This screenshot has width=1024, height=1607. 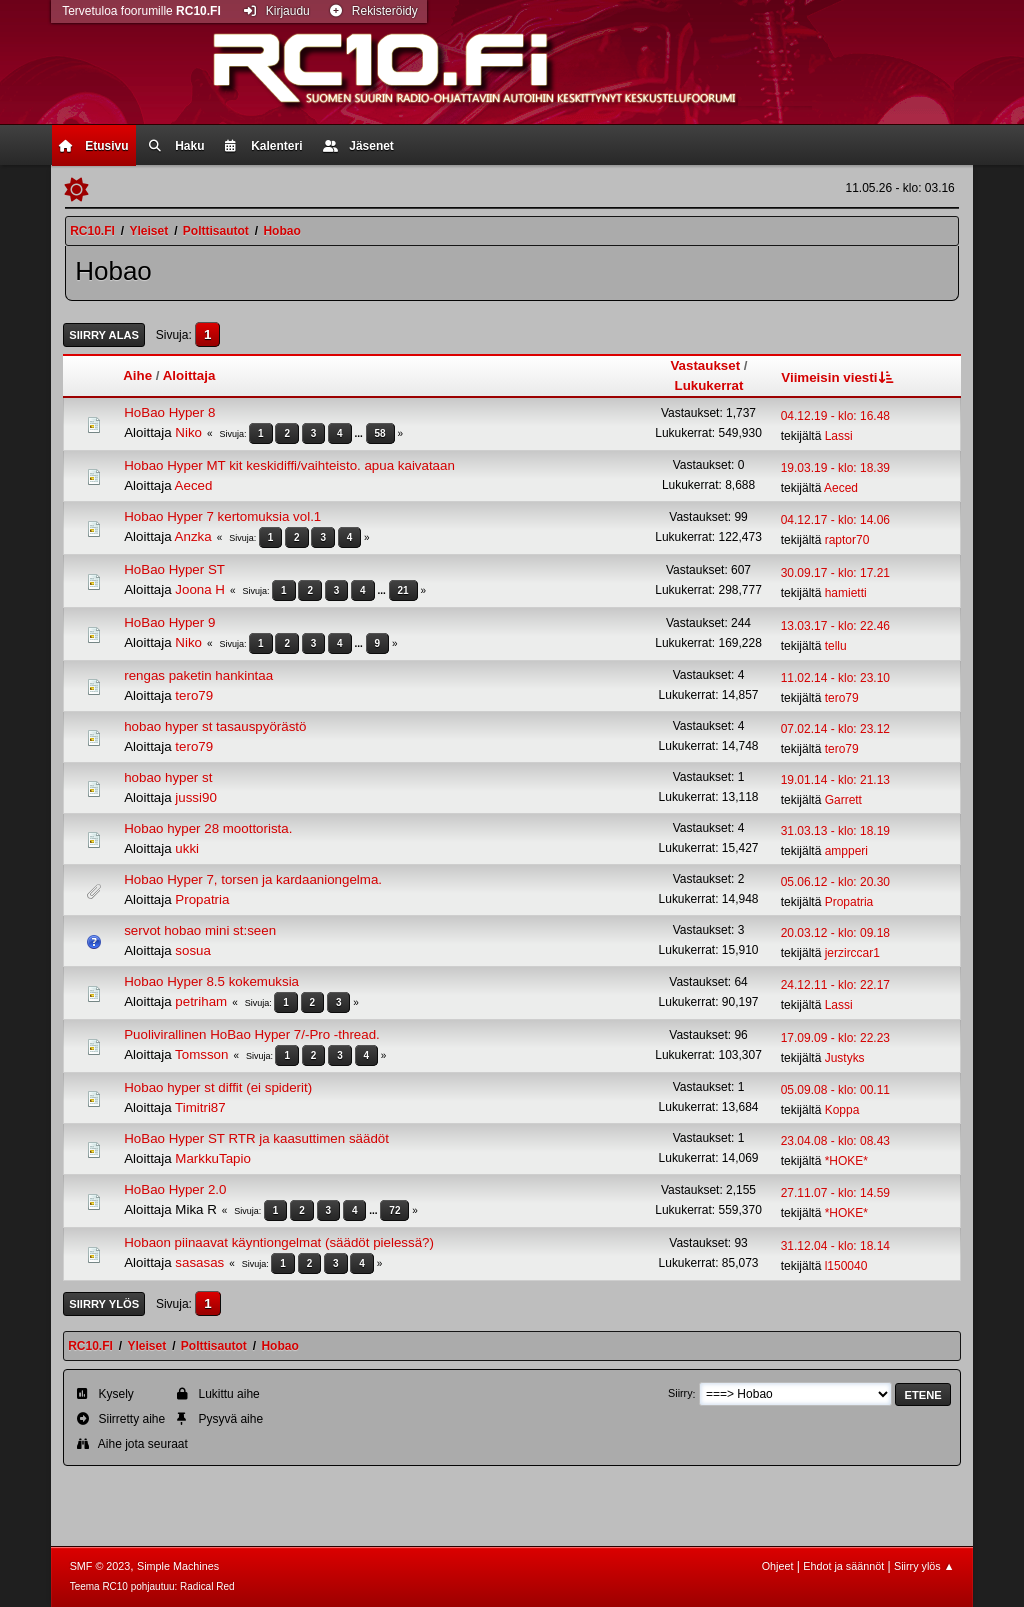 I want to click on raptor70, so click(x=847, y=540).